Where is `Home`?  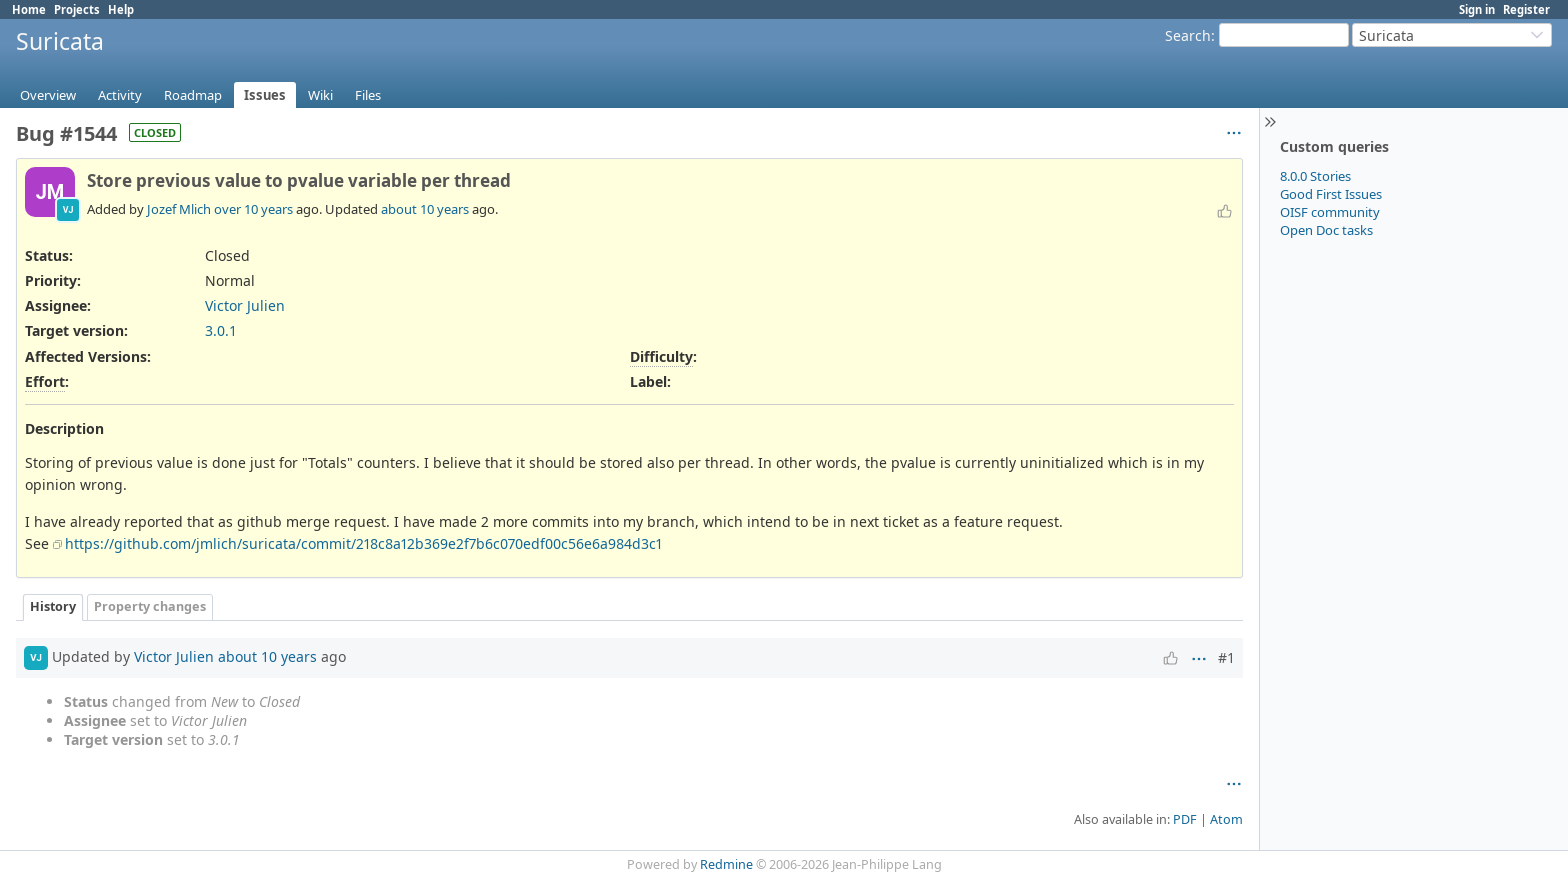
Home is located at coordinates (29, 9).